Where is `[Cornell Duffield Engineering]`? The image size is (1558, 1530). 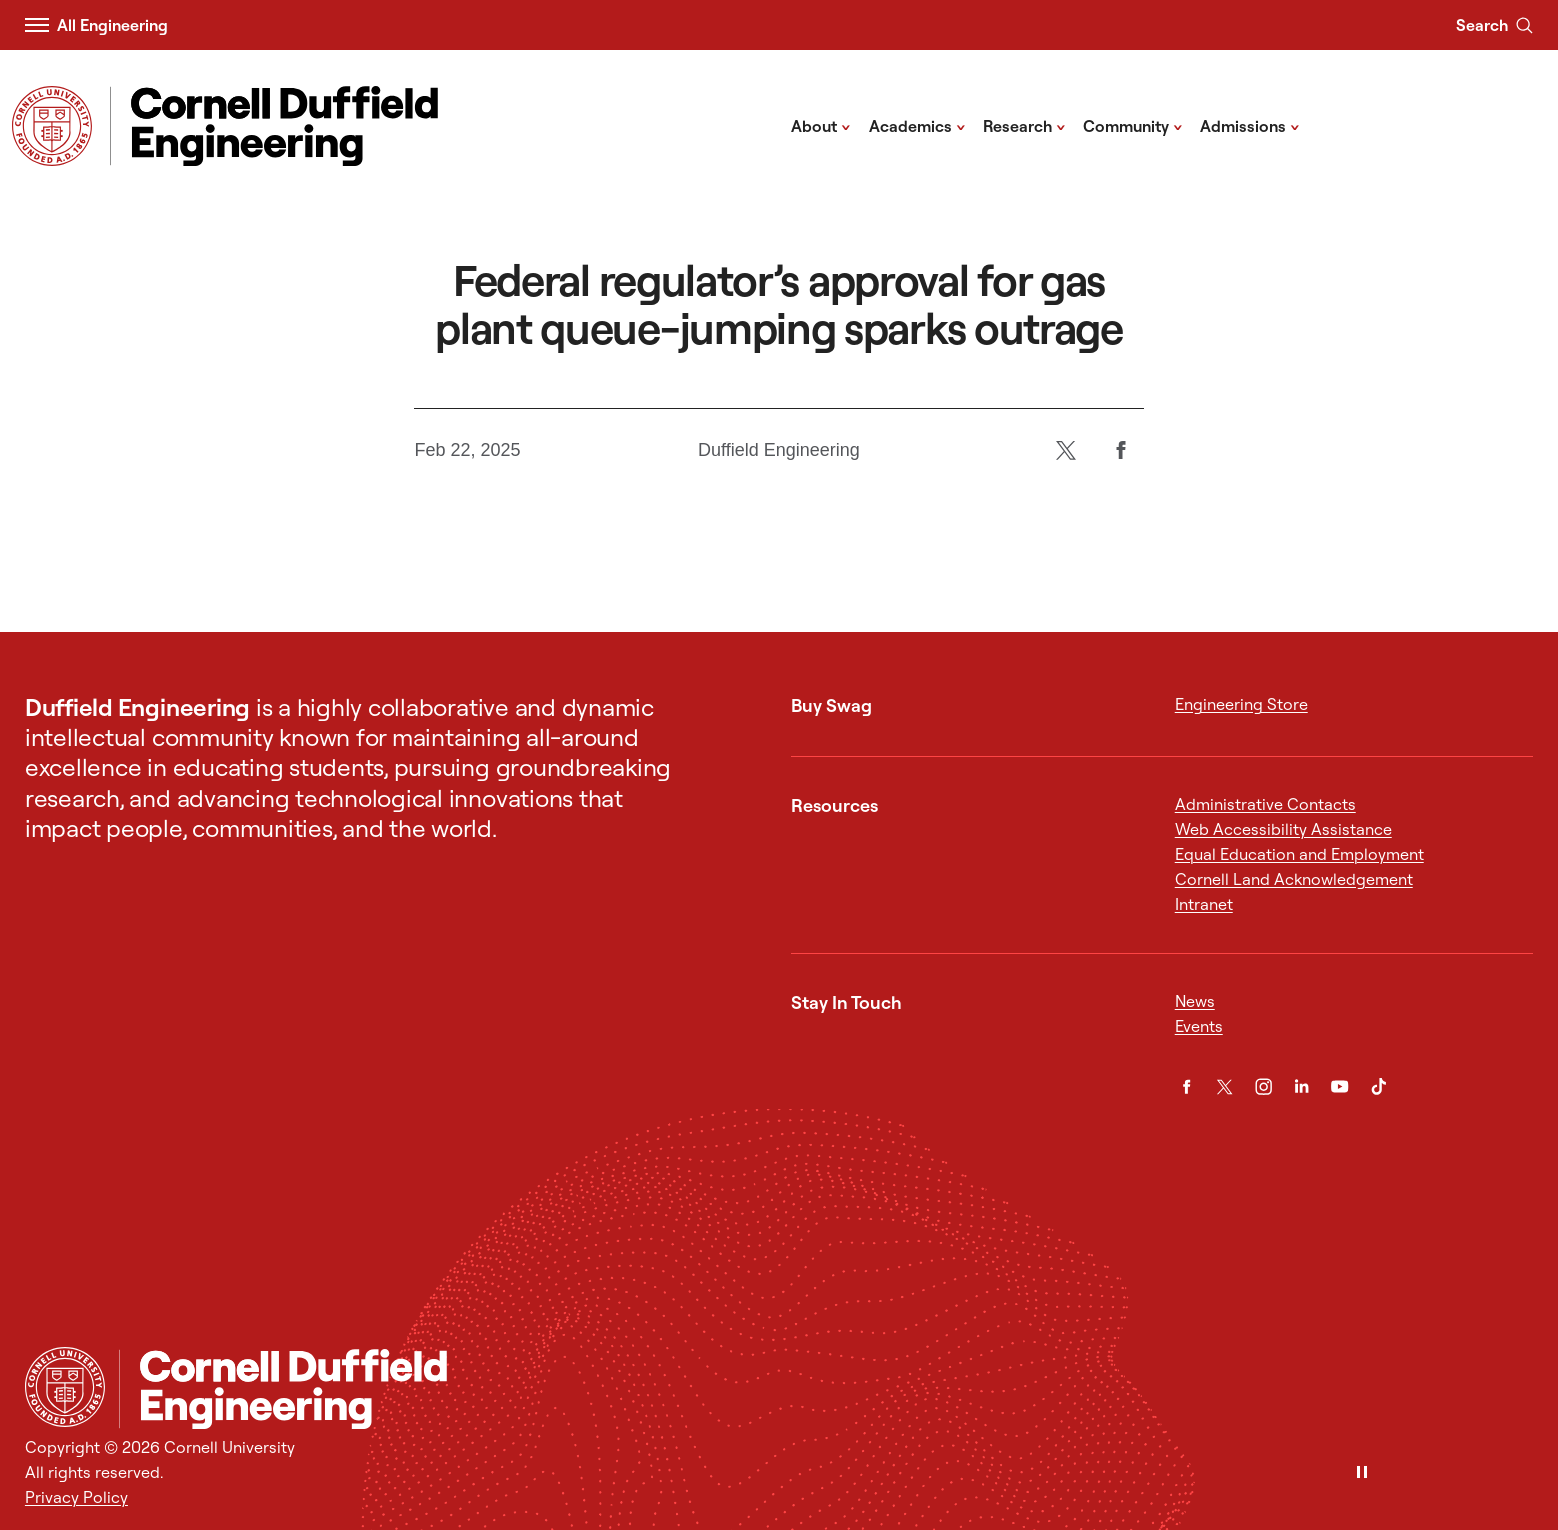
[Cornell Duffield Engineering] is located at coordinates (826, 1389).